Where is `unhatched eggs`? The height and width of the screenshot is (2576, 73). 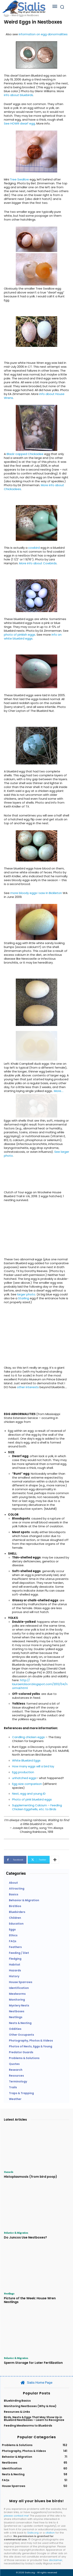
unhatched eggs is located at coordinates (24, 1778).